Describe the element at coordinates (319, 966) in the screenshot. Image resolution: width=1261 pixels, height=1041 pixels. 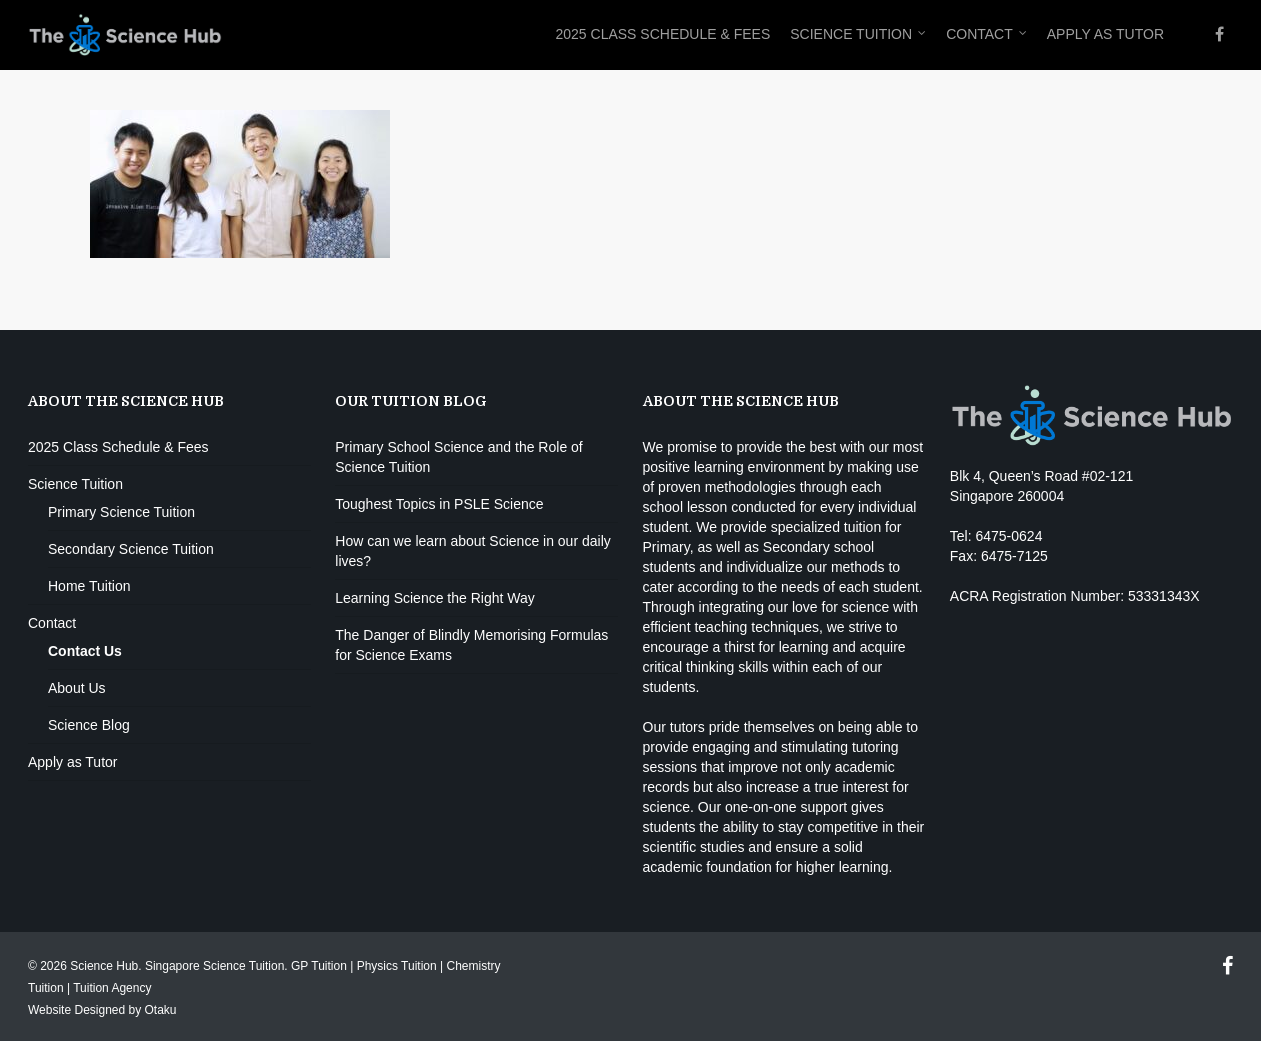
I see `GP Tuition` at that location.